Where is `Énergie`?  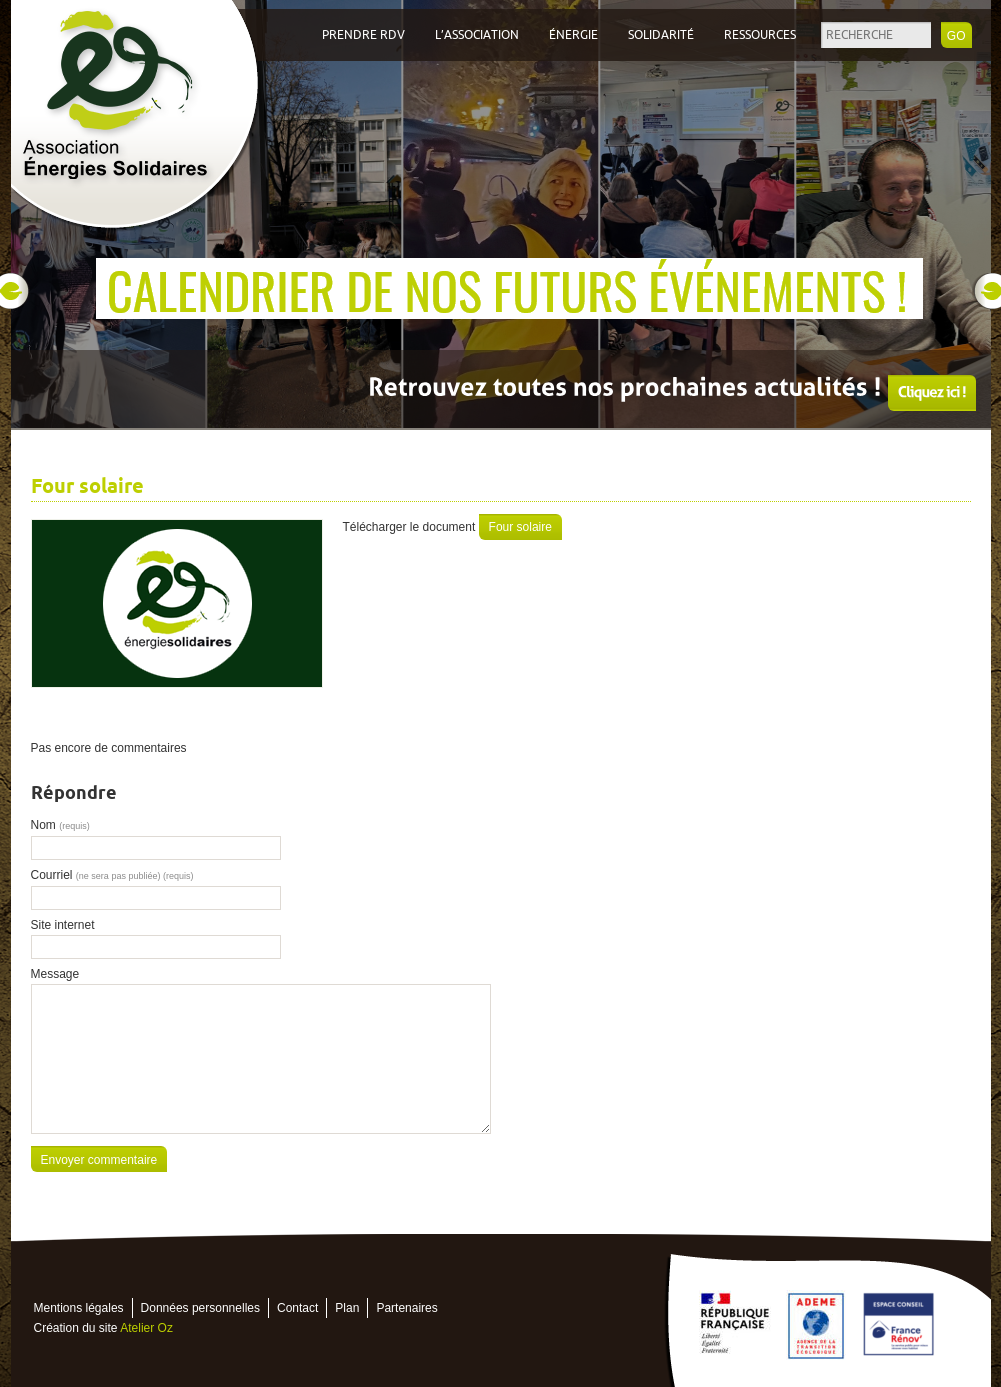
Énergie is located at coordinates (573, 35).